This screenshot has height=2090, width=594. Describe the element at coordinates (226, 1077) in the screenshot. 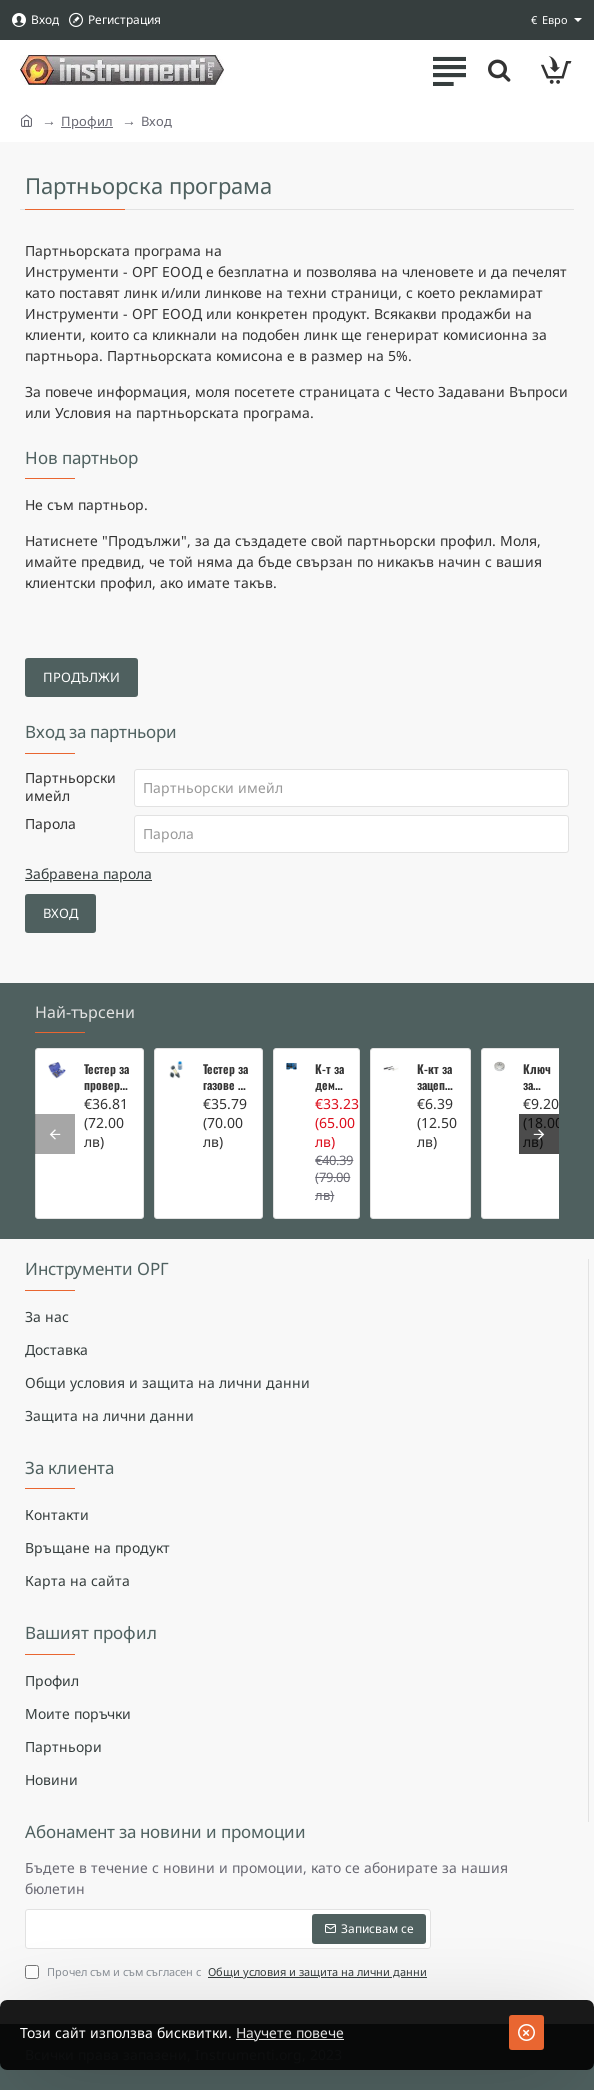

I see `Тестер за газове в охладителната система` at that location.